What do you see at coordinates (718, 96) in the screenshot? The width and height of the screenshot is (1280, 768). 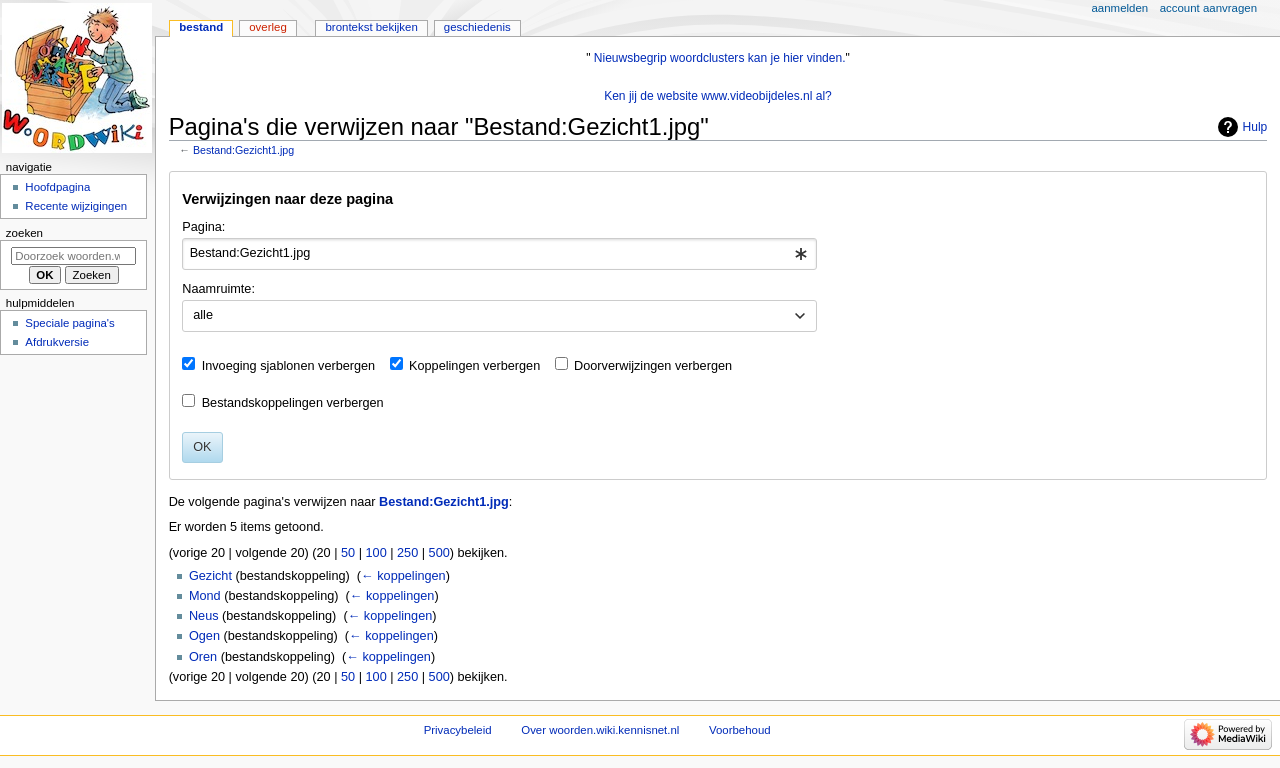 I see `Ken jij de website www.videobijdeles.nl al?` at bounding box center [718, 96].